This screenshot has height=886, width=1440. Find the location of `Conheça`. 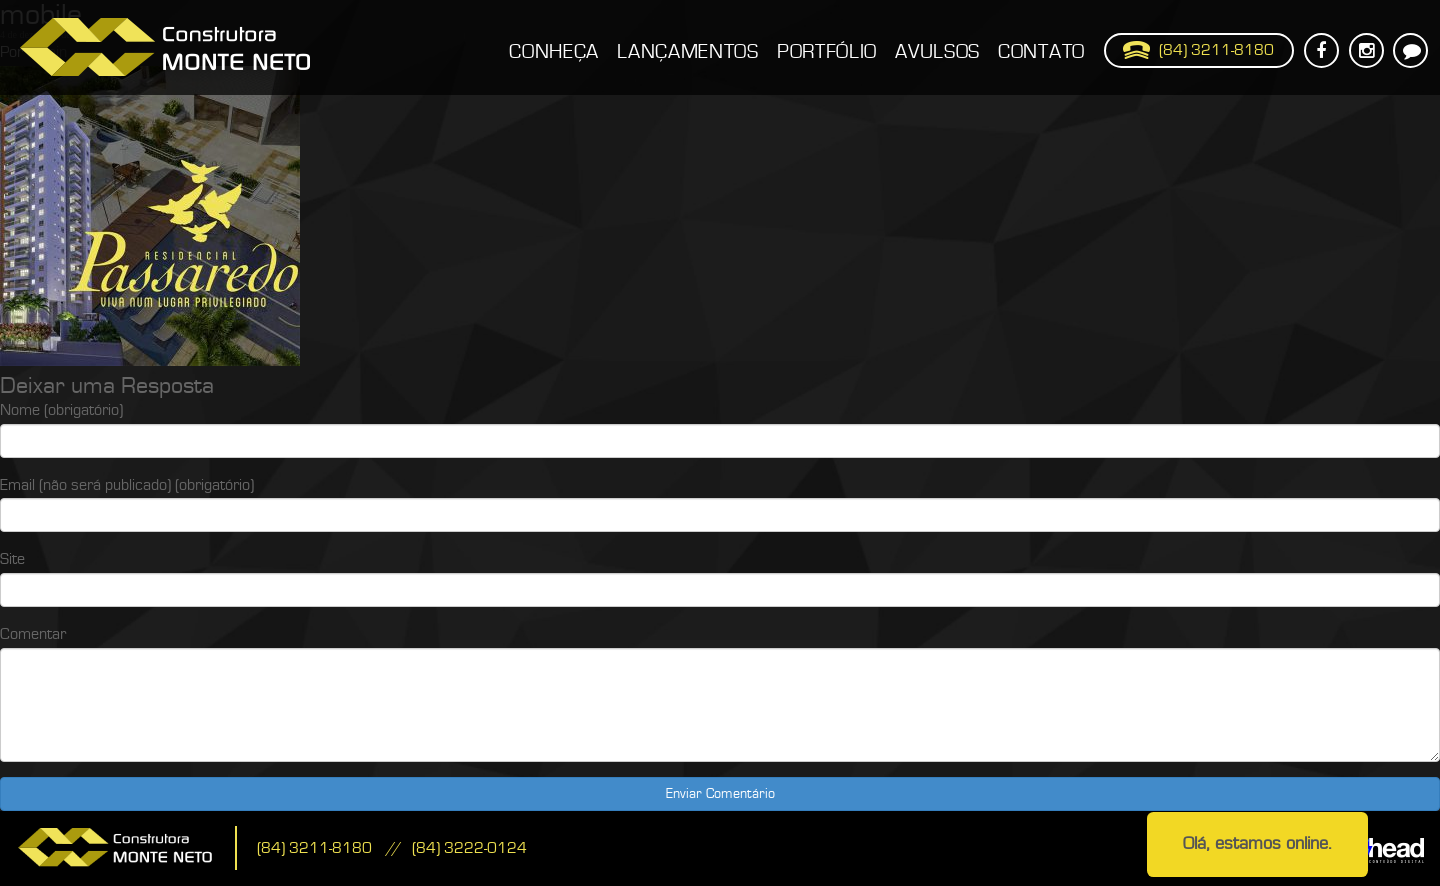

Conheça is located at coordinates (554, 52).